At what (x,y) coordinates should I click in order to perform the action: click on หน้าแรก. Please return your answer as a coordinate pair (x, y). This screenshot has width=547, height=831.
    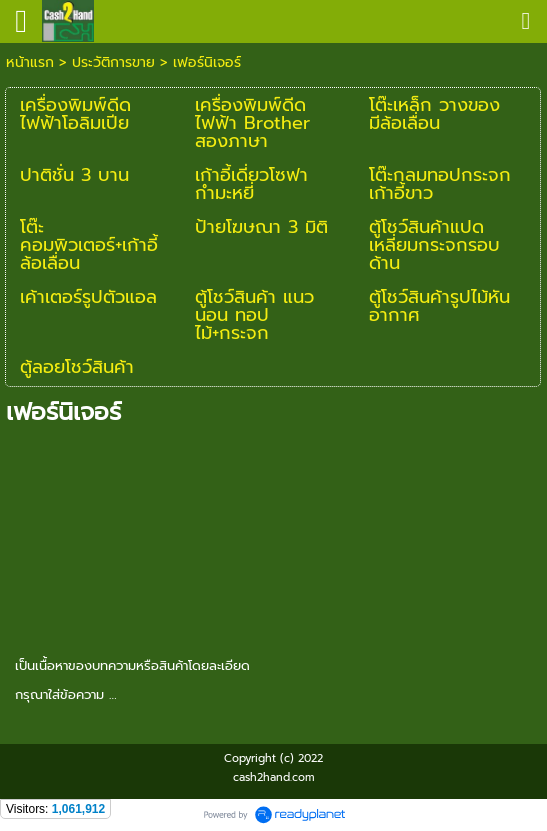
    Looking at the image, I should click on (30, 62).